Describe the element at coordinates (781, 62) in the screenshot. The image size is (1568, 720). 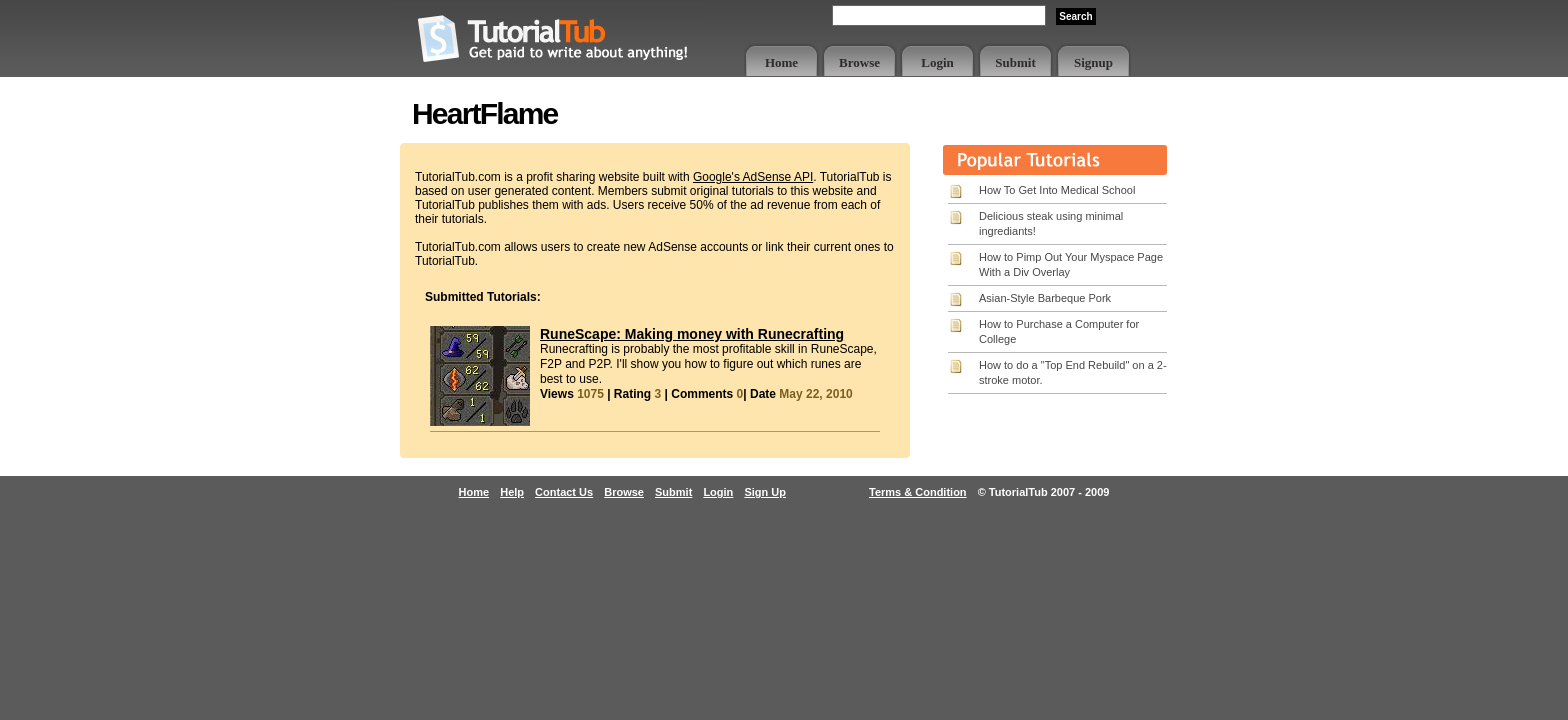
I see `Home` at that location.